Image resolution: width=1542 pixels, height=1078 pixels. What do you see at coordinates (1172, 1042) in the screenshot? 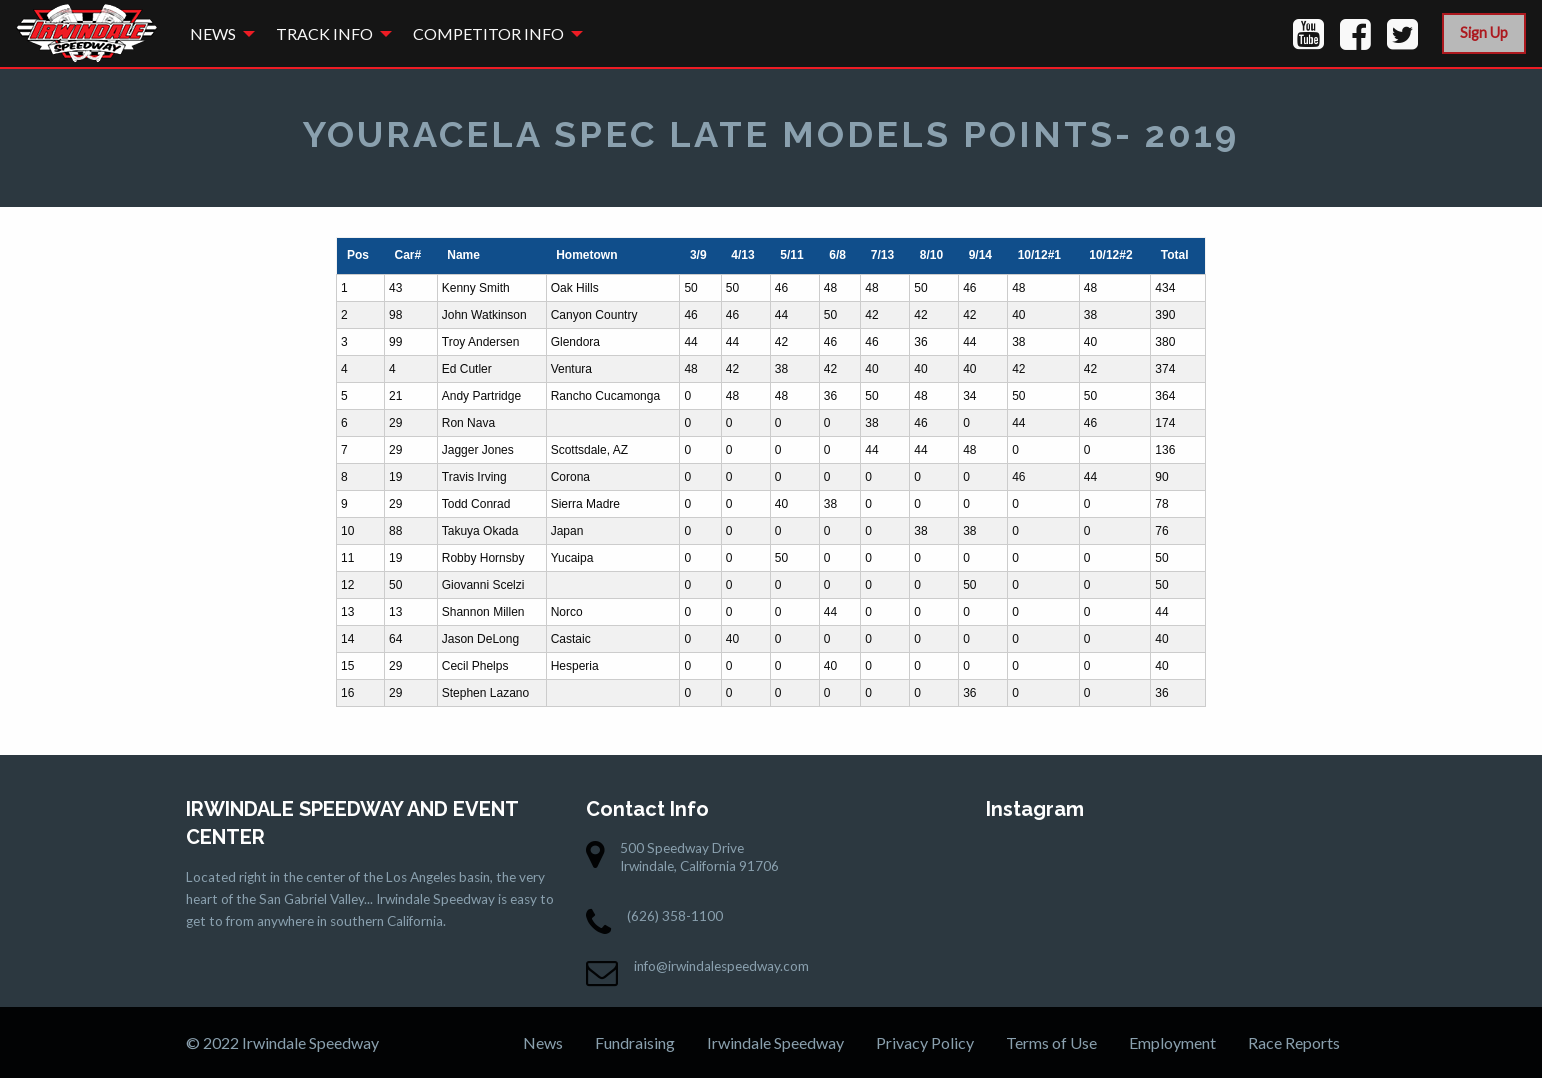
I see `Employment` at bounding box center [1172, 1042].